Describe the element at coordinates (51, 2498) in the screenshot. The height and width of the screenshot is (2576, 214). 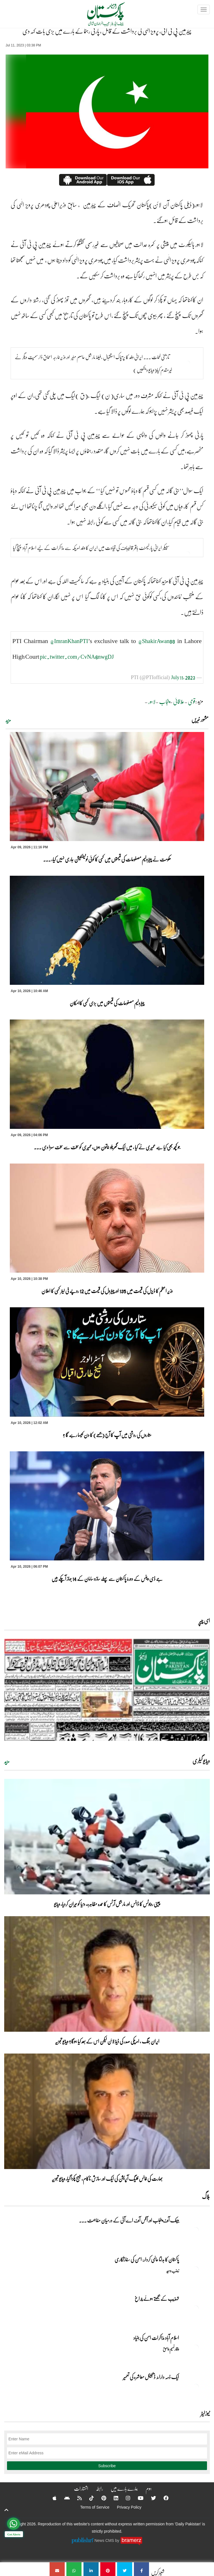
I see `[Apple]` at that location.